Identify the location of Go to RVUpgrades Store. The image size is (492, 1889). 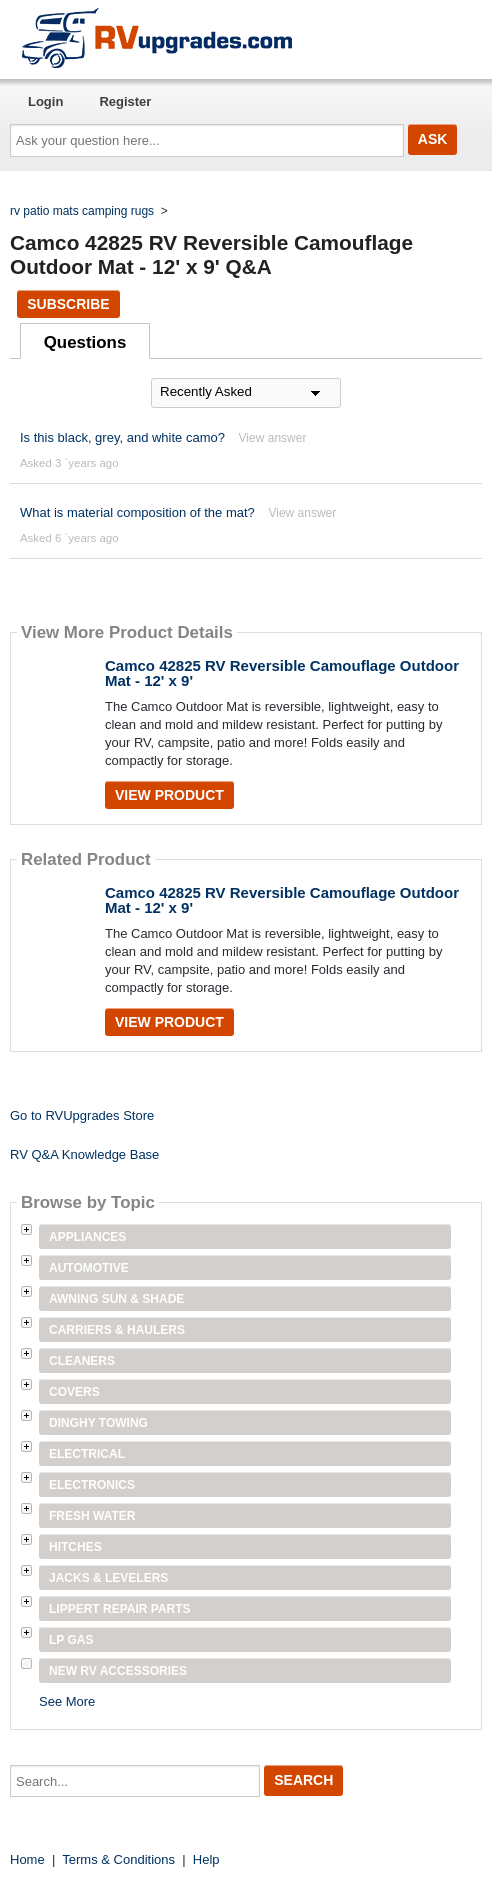
(82, 1115).